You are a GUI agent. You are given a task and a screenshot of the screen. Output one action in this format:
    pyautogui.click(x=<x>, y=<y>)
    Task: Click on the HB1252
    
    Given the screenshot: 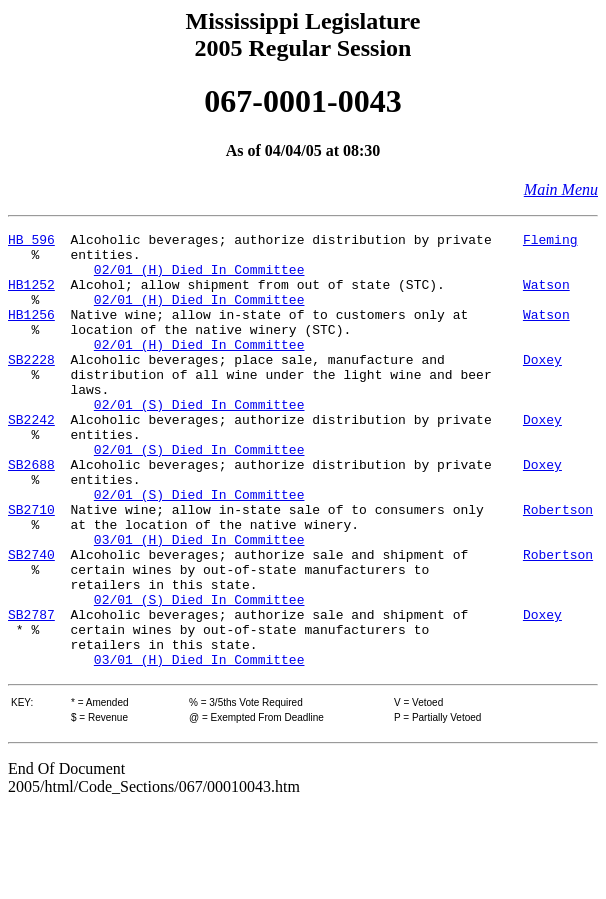 What is the action you would take?
    pyautogui.click(x=31, y=296)
    